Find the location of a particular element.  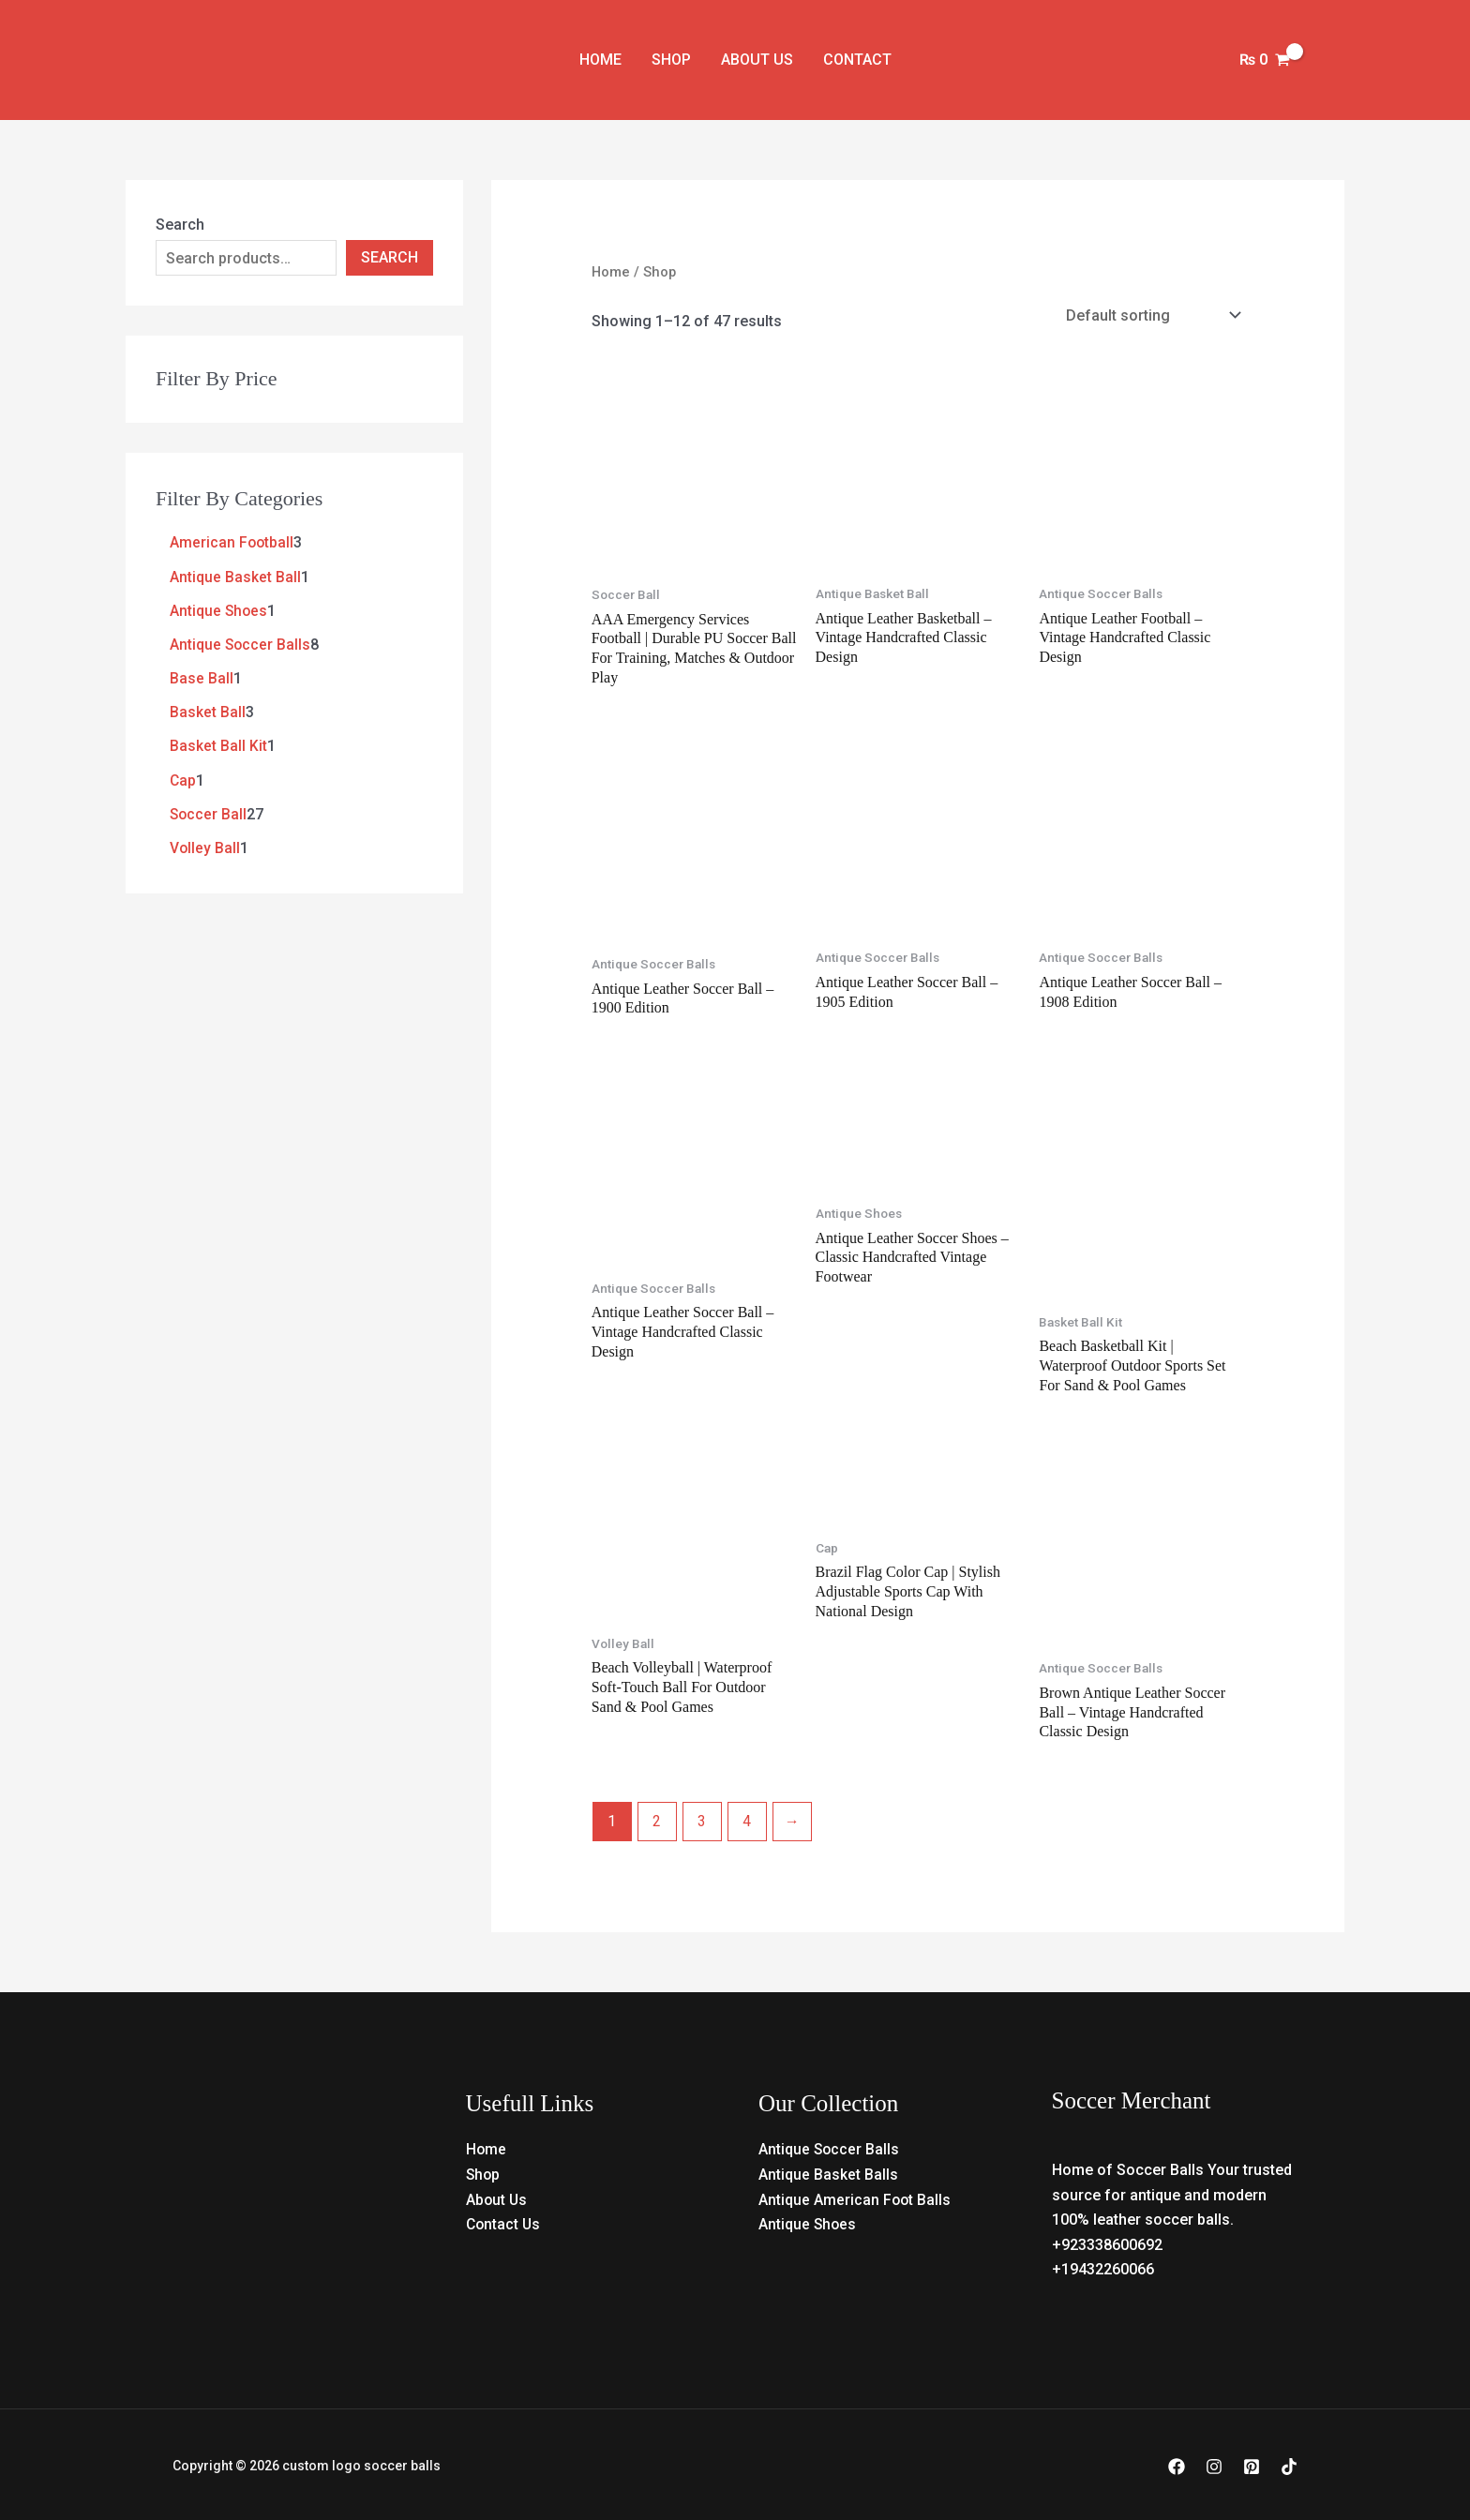

Shop is located at coordinates (671, 59).